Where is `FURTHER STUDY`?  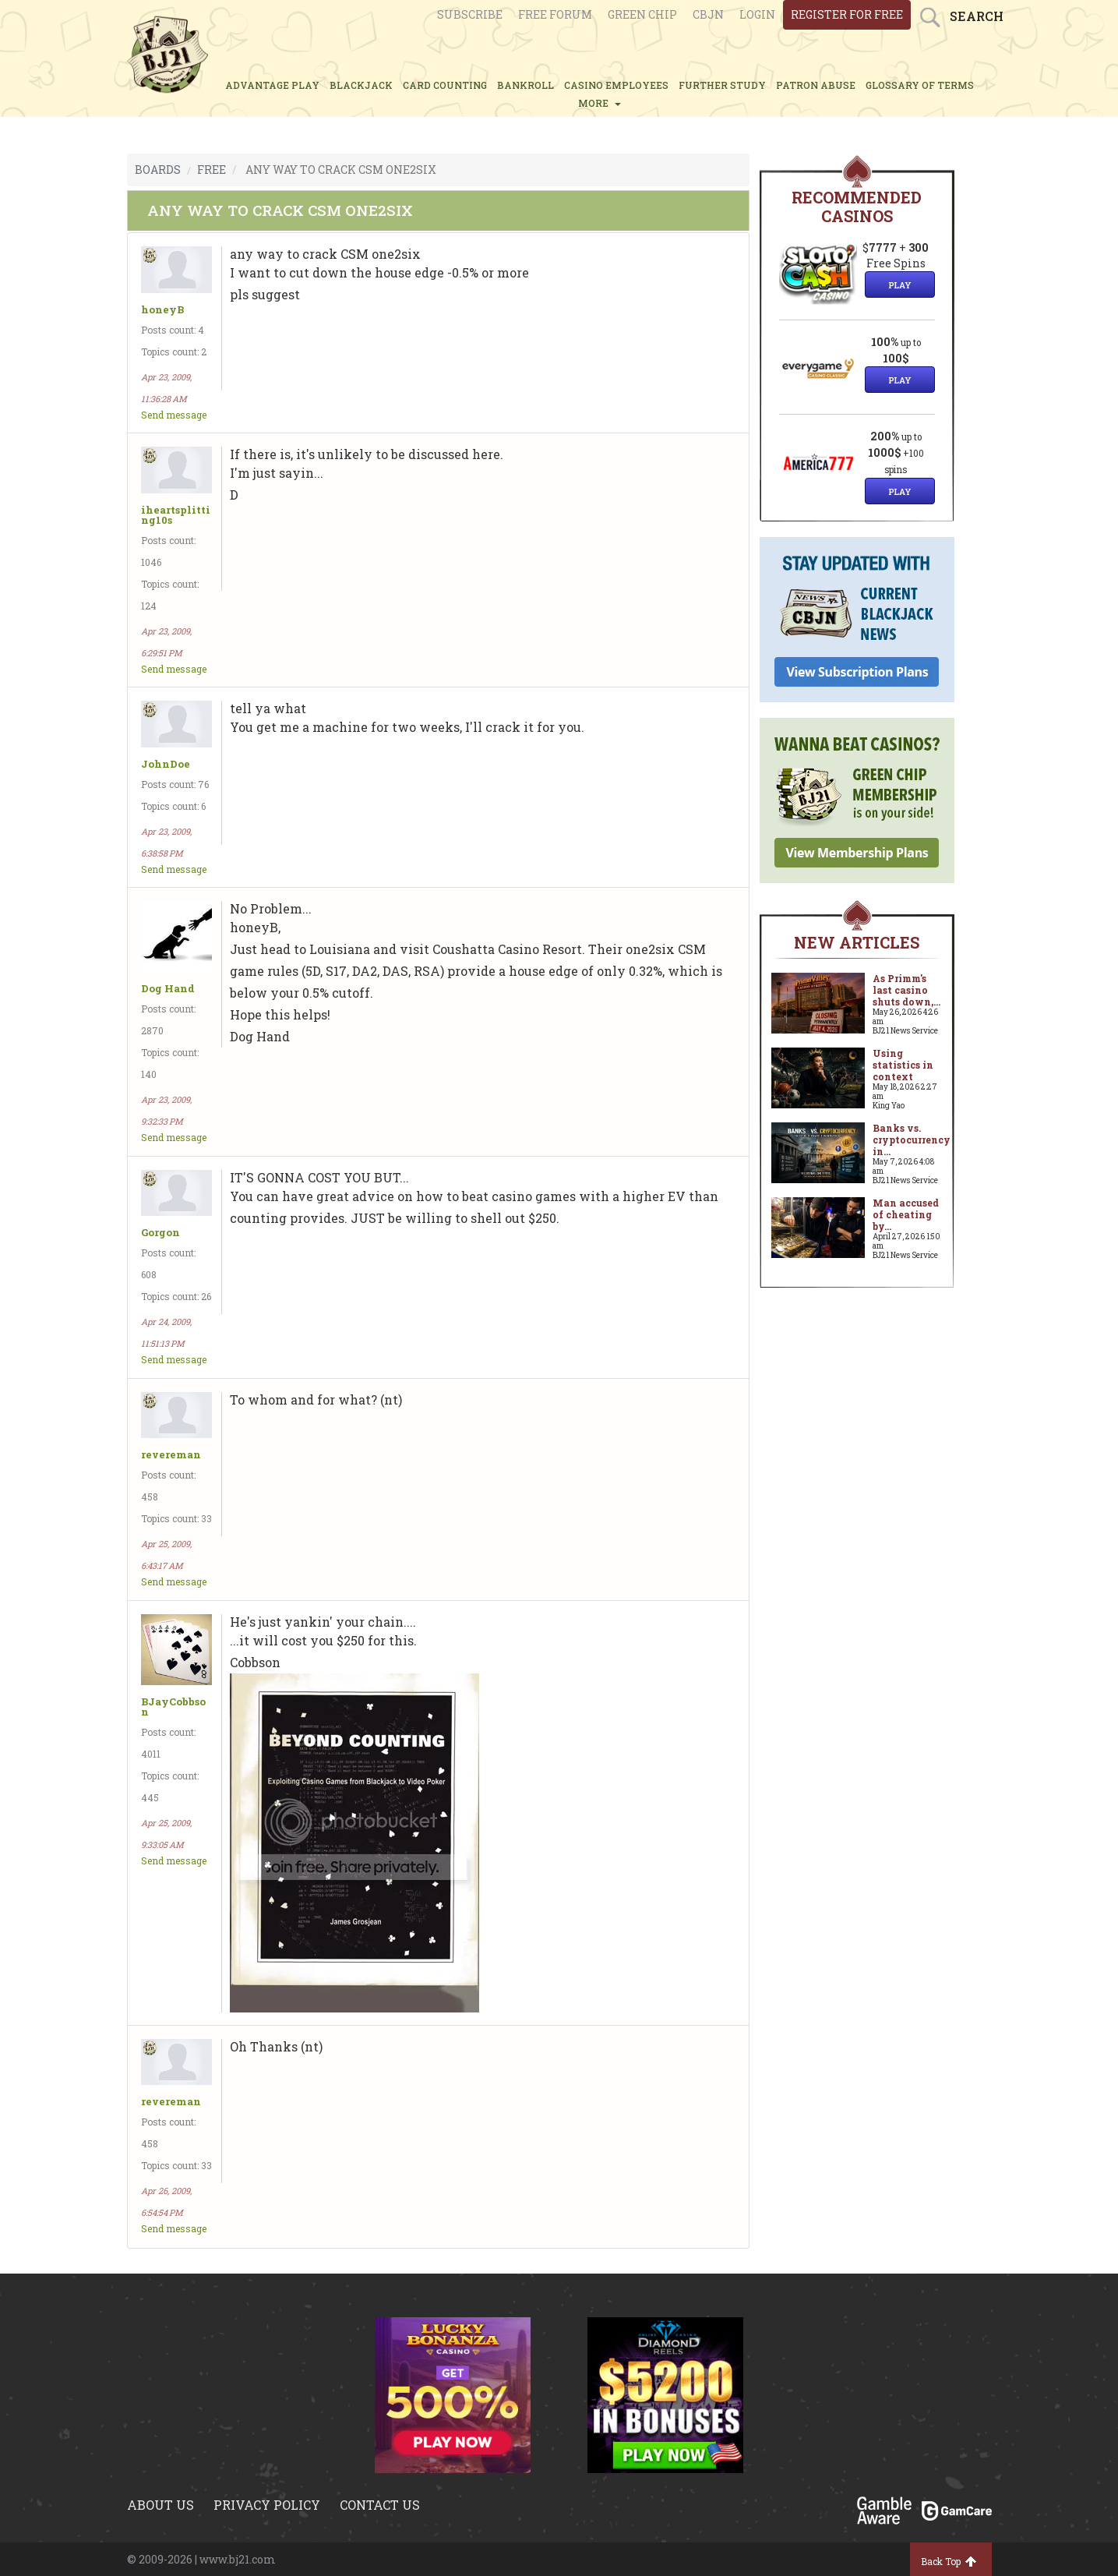
FURTHER STUDY is located at coordinates (722, 85).